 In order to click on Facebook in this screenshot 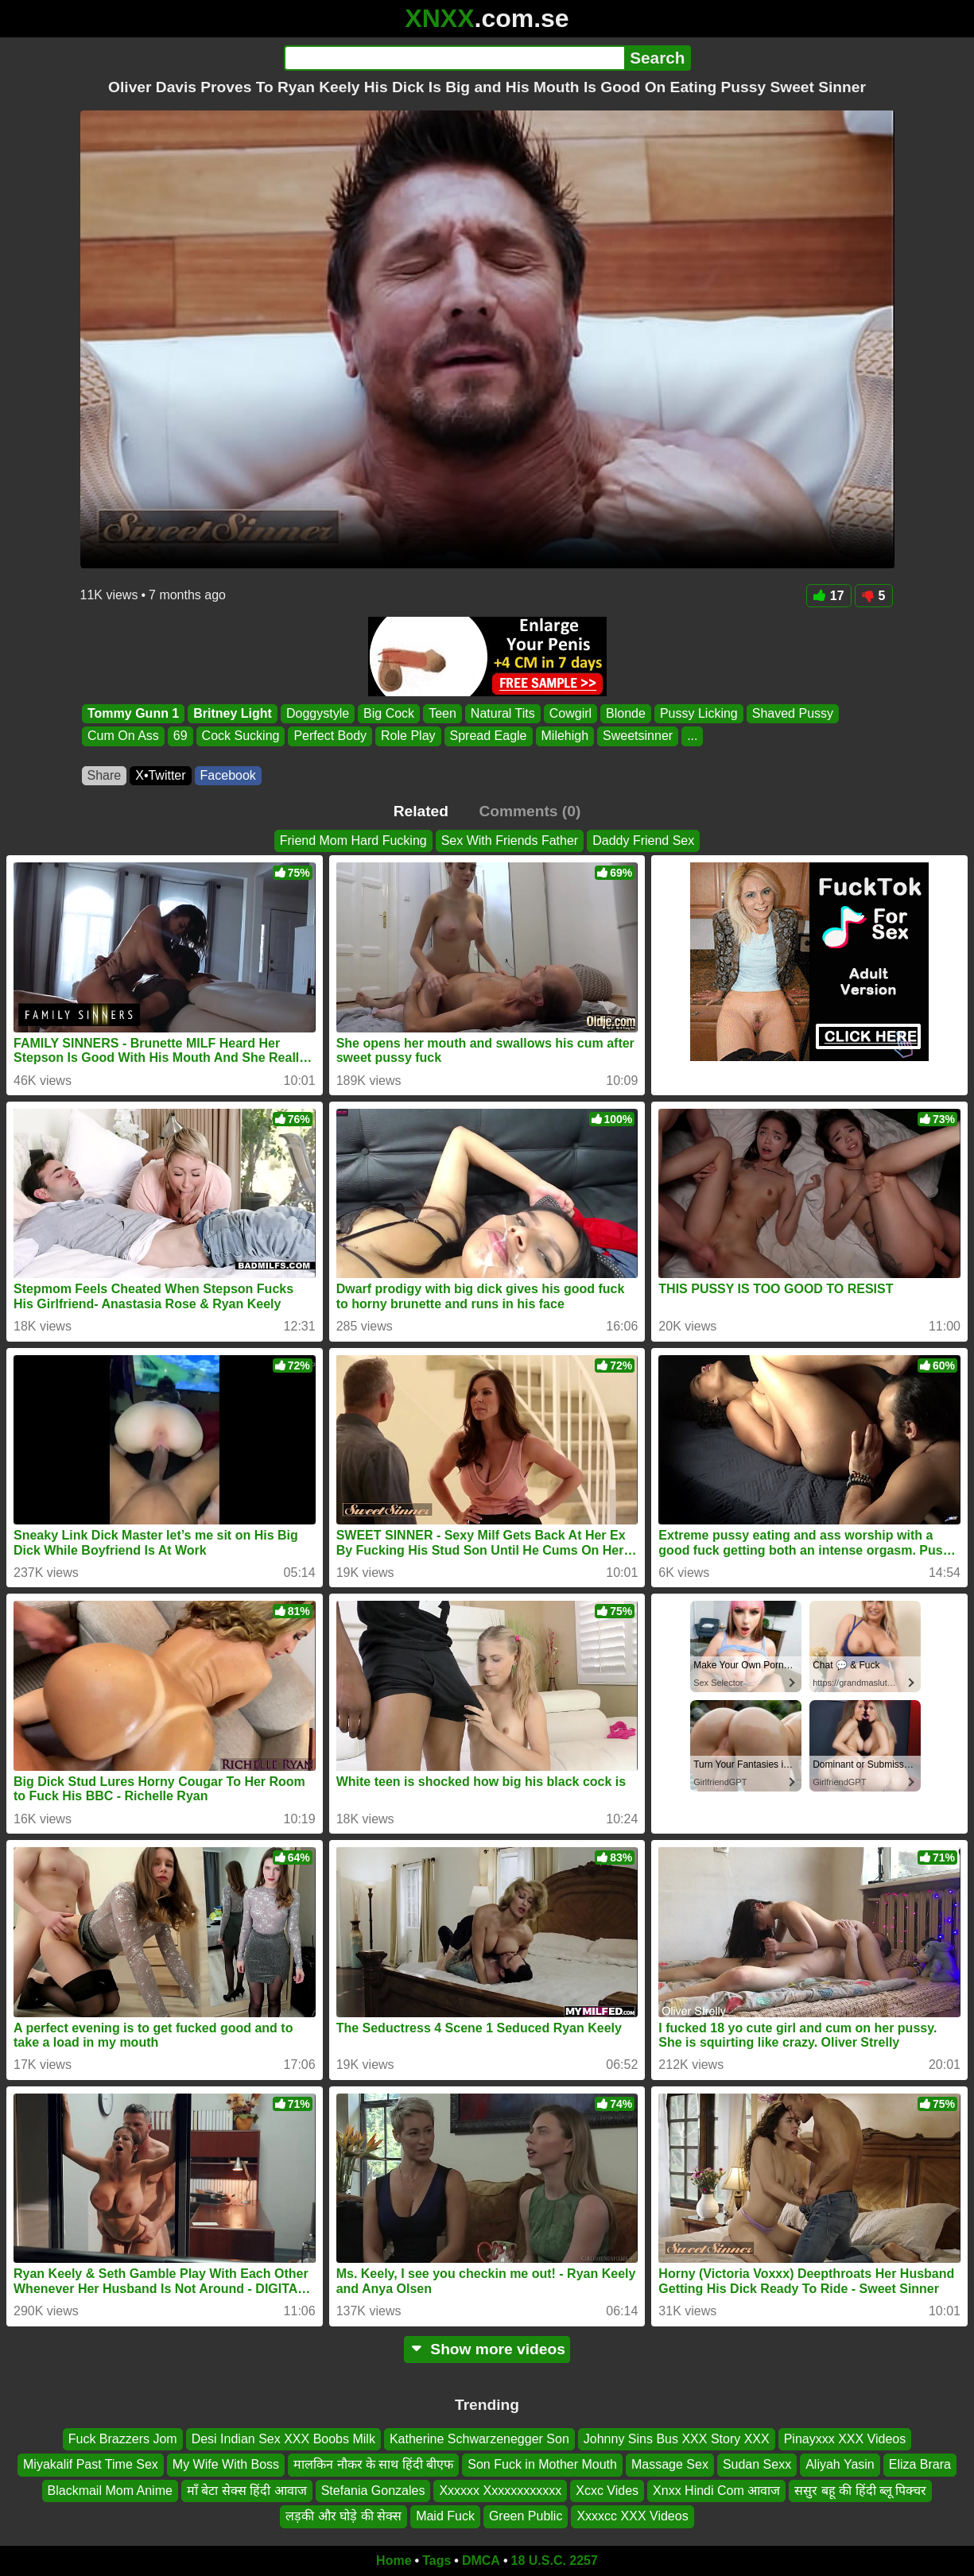, I will do `click(228, 775)`.